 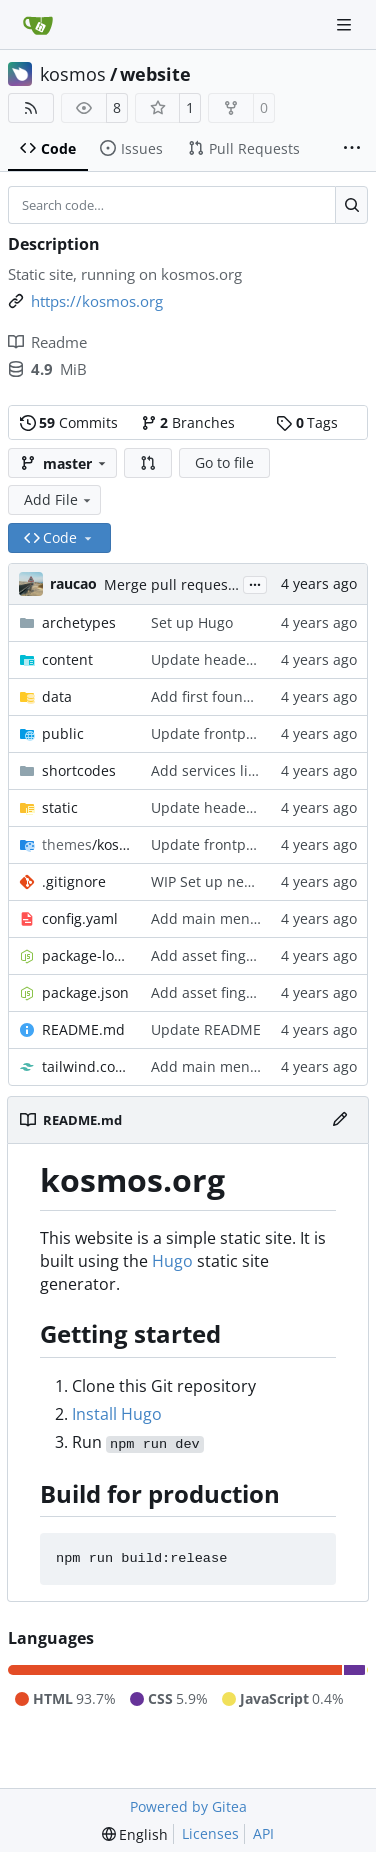 What do you see at coordinates (67, 659) in the screenshot?
I see `content` at bounding box center [67, 659].